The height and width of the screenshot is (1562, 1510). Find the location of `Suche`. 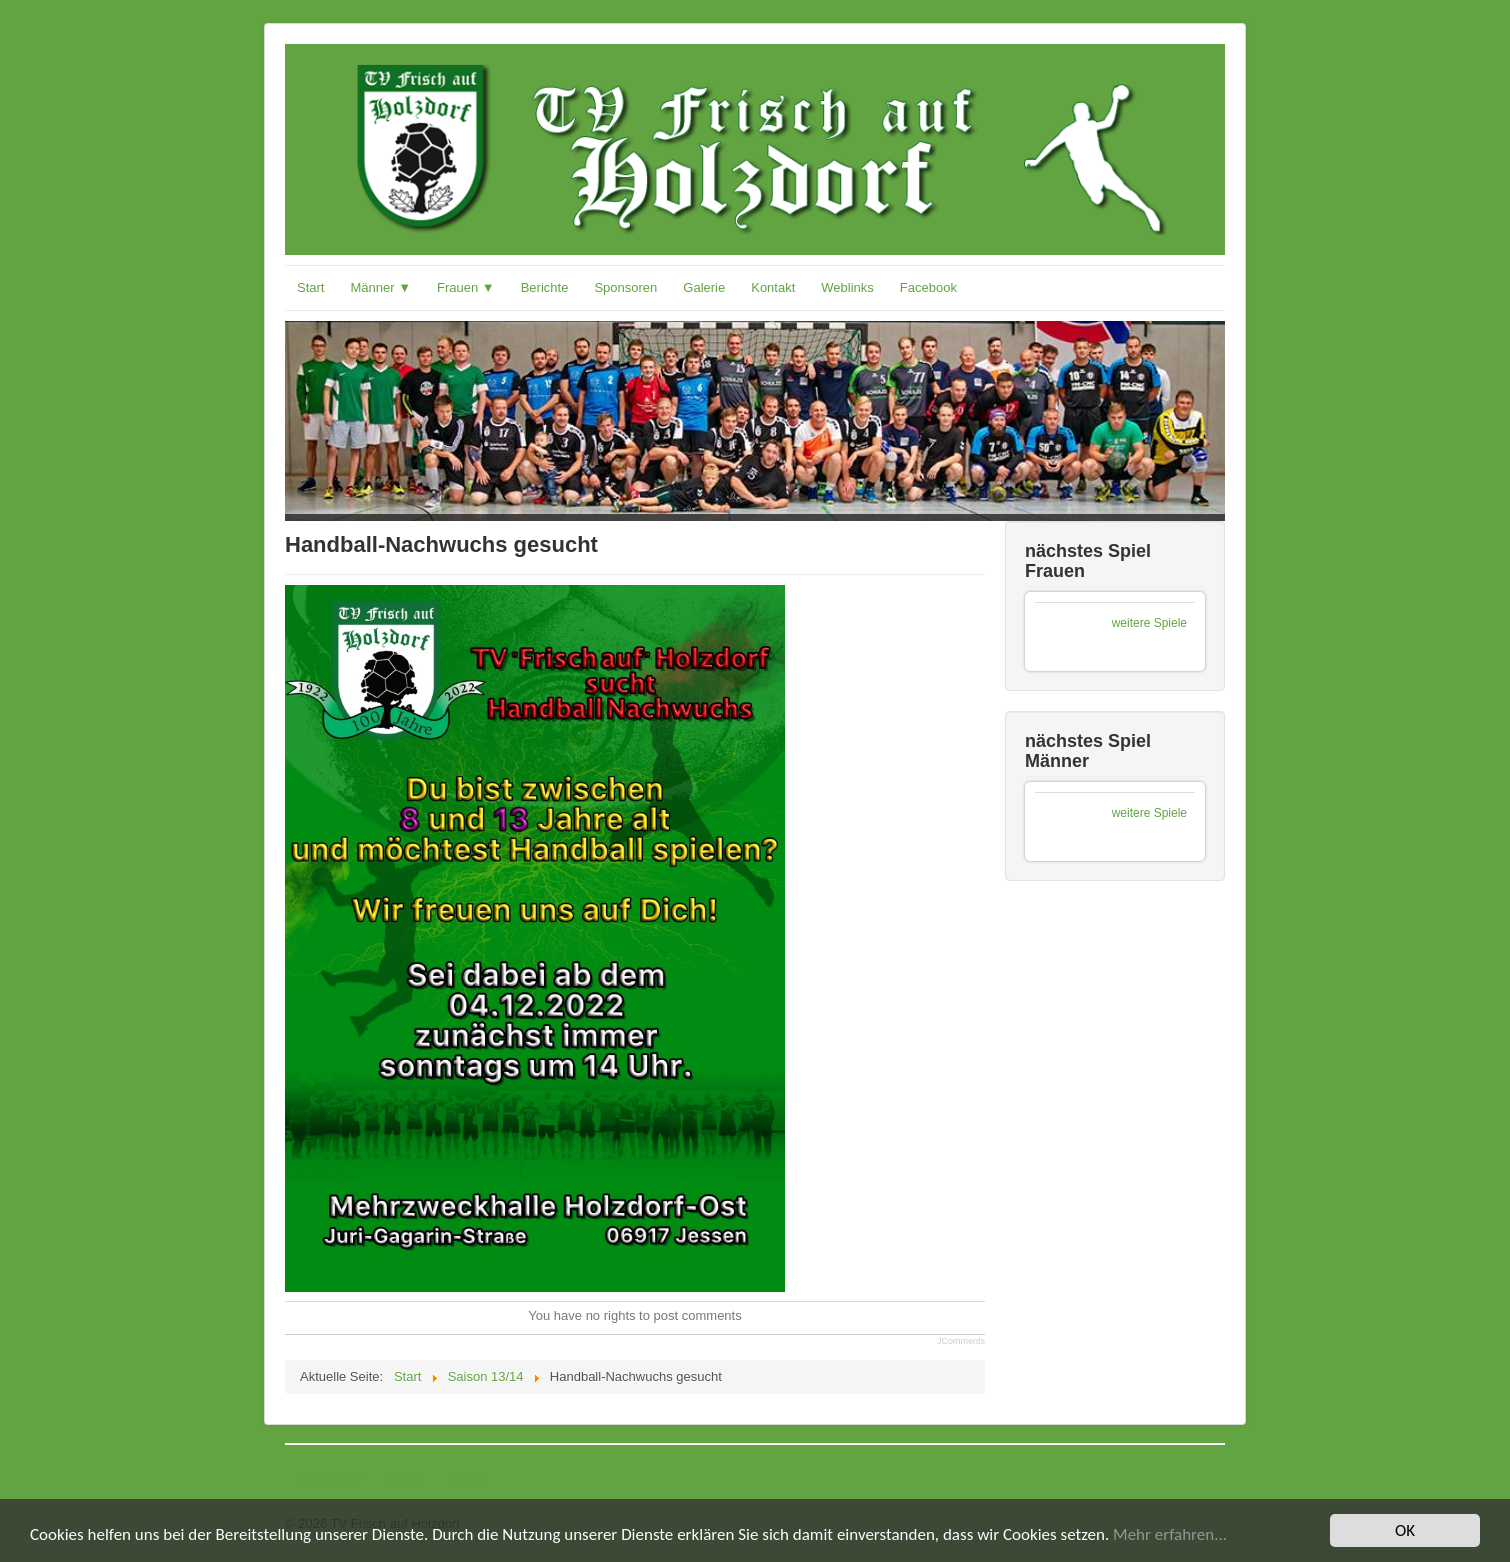

Suche is located at coordinates (405, 1479).